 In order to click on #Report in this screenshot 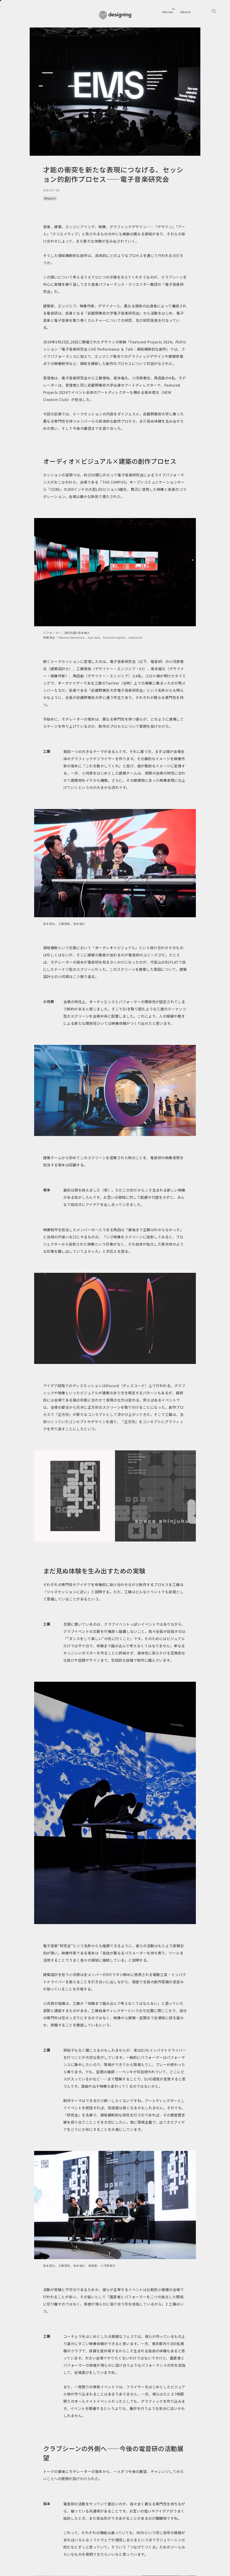, I will do `click(49, 198)`.